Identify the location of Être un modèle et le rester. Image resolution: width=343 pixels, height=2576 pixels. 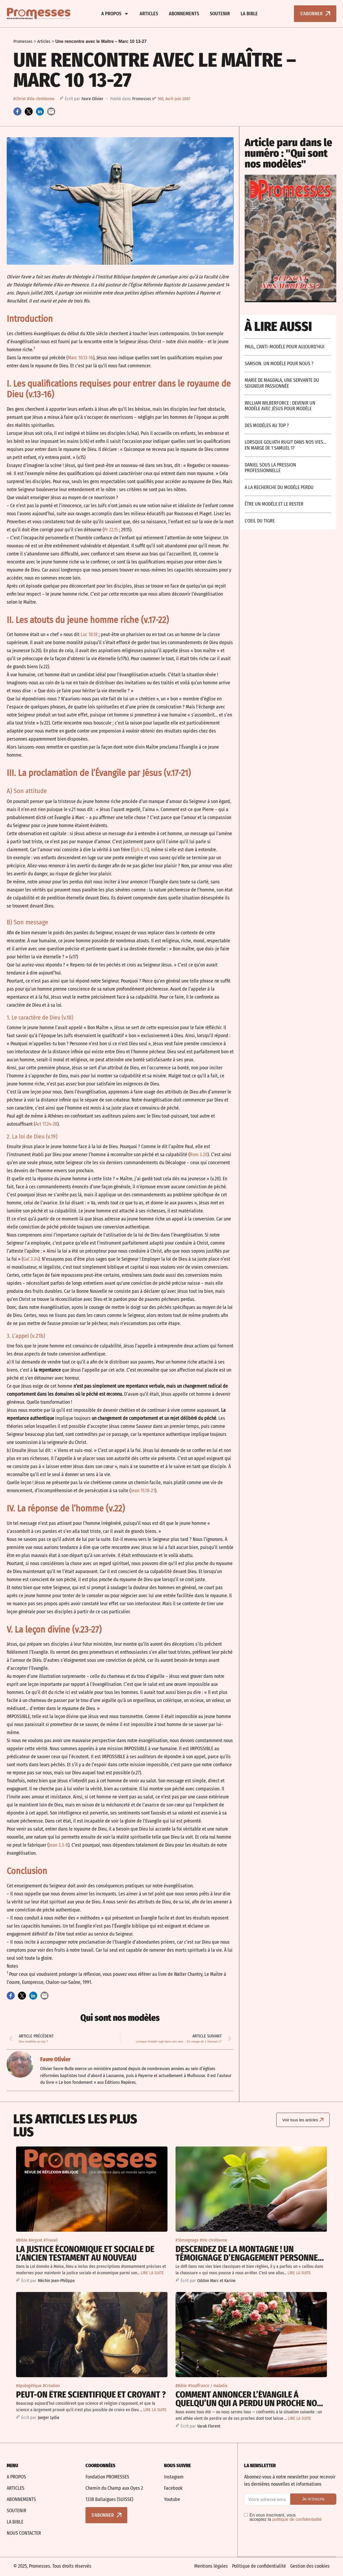
(274, 504).